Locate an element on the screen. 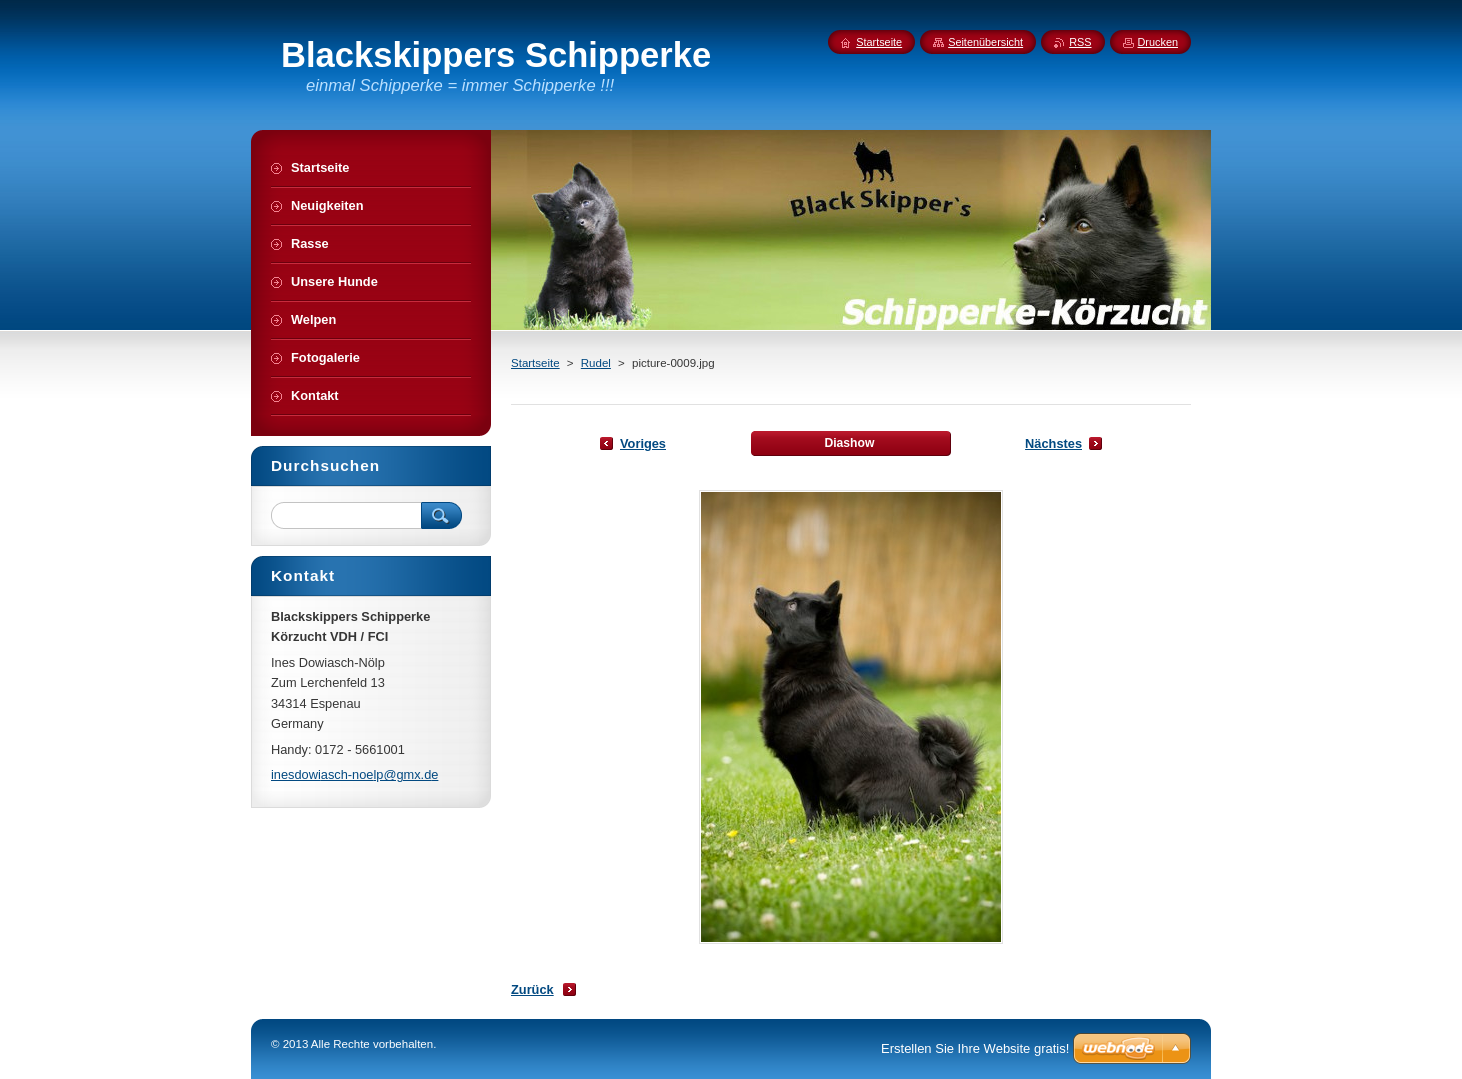  Zurück is located at coordinates (532, 989).